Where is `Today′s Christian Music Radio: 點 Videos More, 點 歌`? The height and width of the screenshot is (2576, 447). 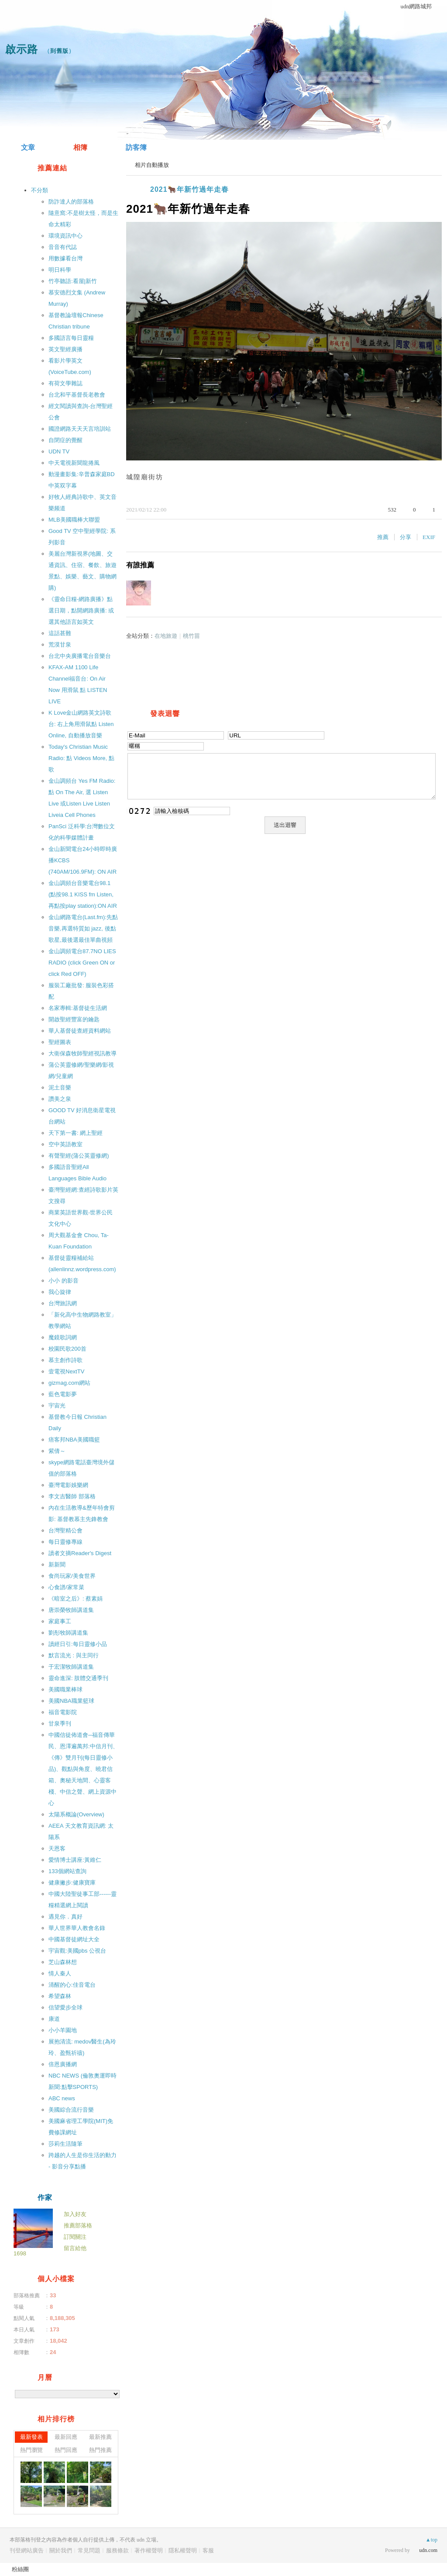
Today′s Christian Music Radio: 點 Videos More, 點 歌 is located at coordinates (81, 758).